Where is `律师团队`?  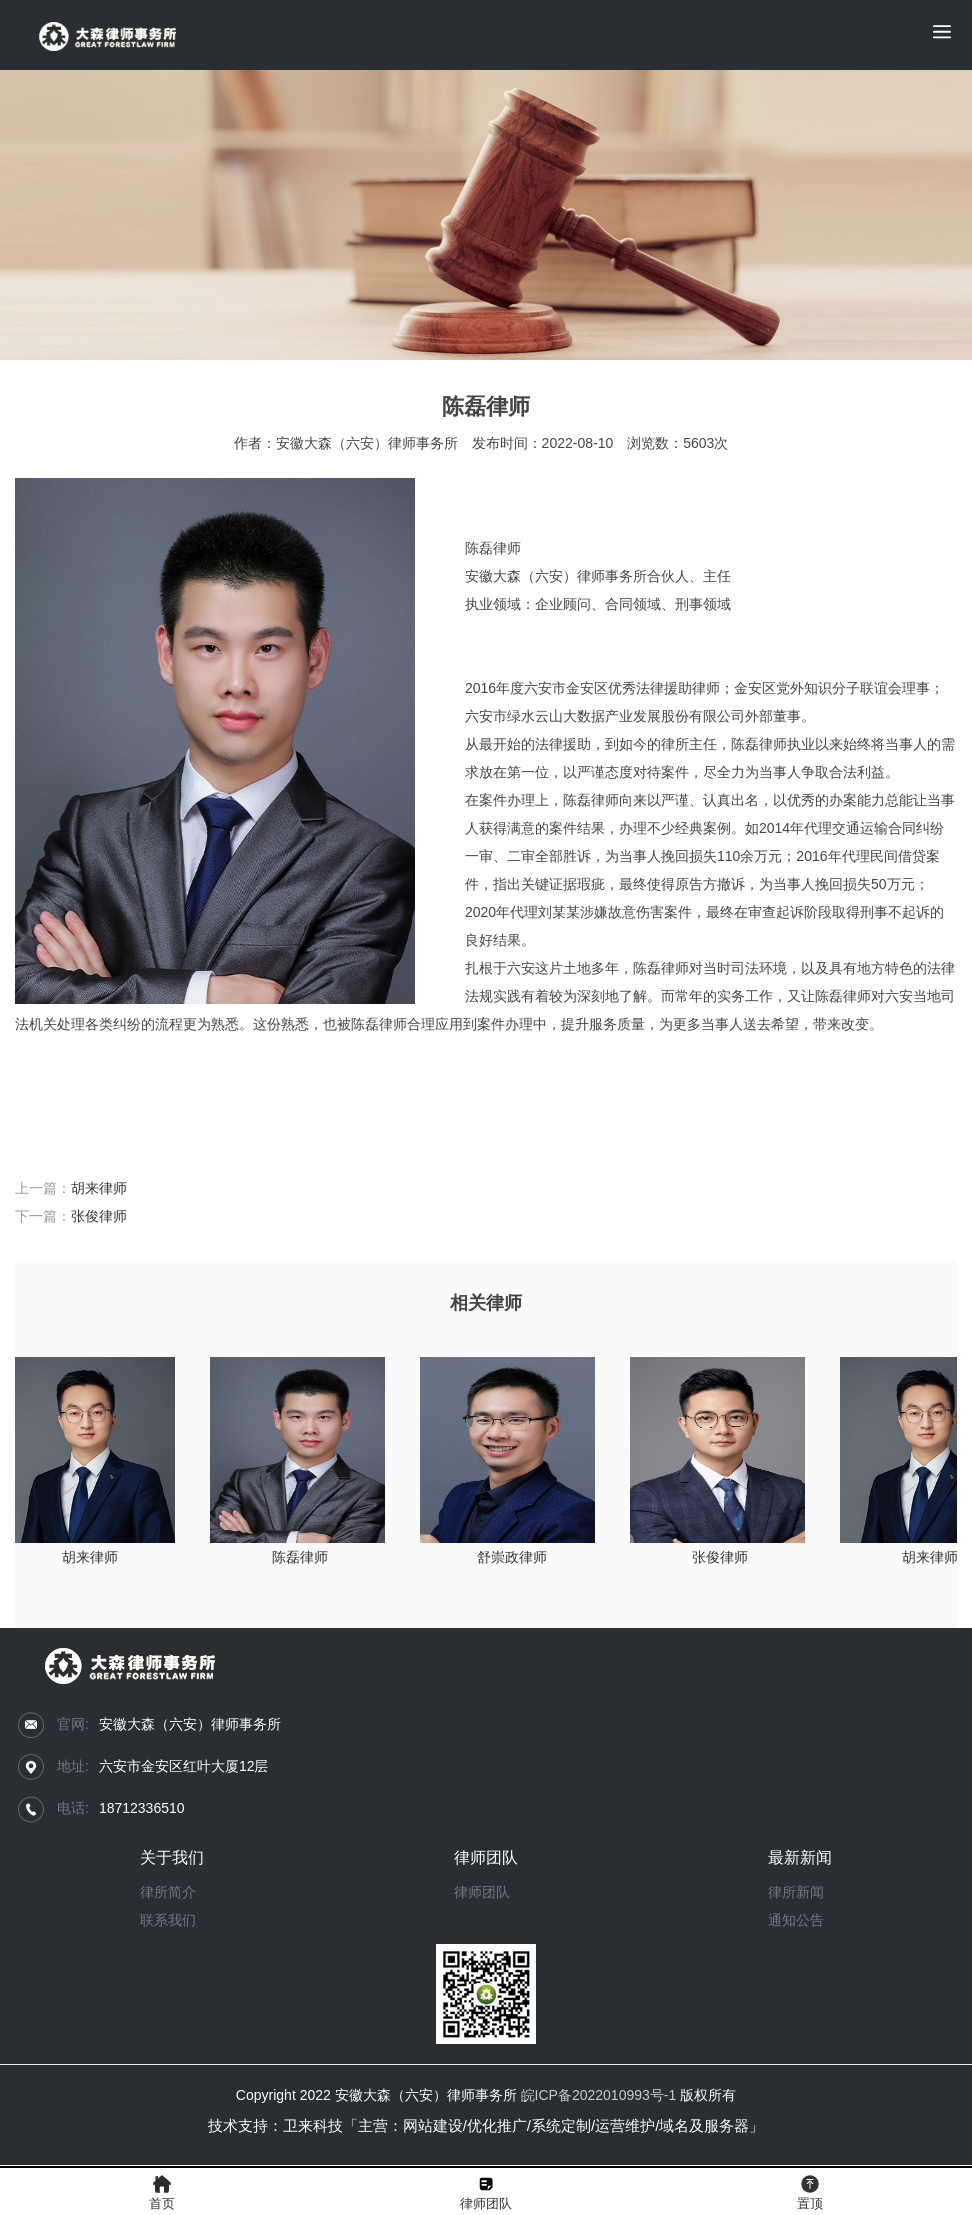 律师团队 is located at coordinates (482, 1892).